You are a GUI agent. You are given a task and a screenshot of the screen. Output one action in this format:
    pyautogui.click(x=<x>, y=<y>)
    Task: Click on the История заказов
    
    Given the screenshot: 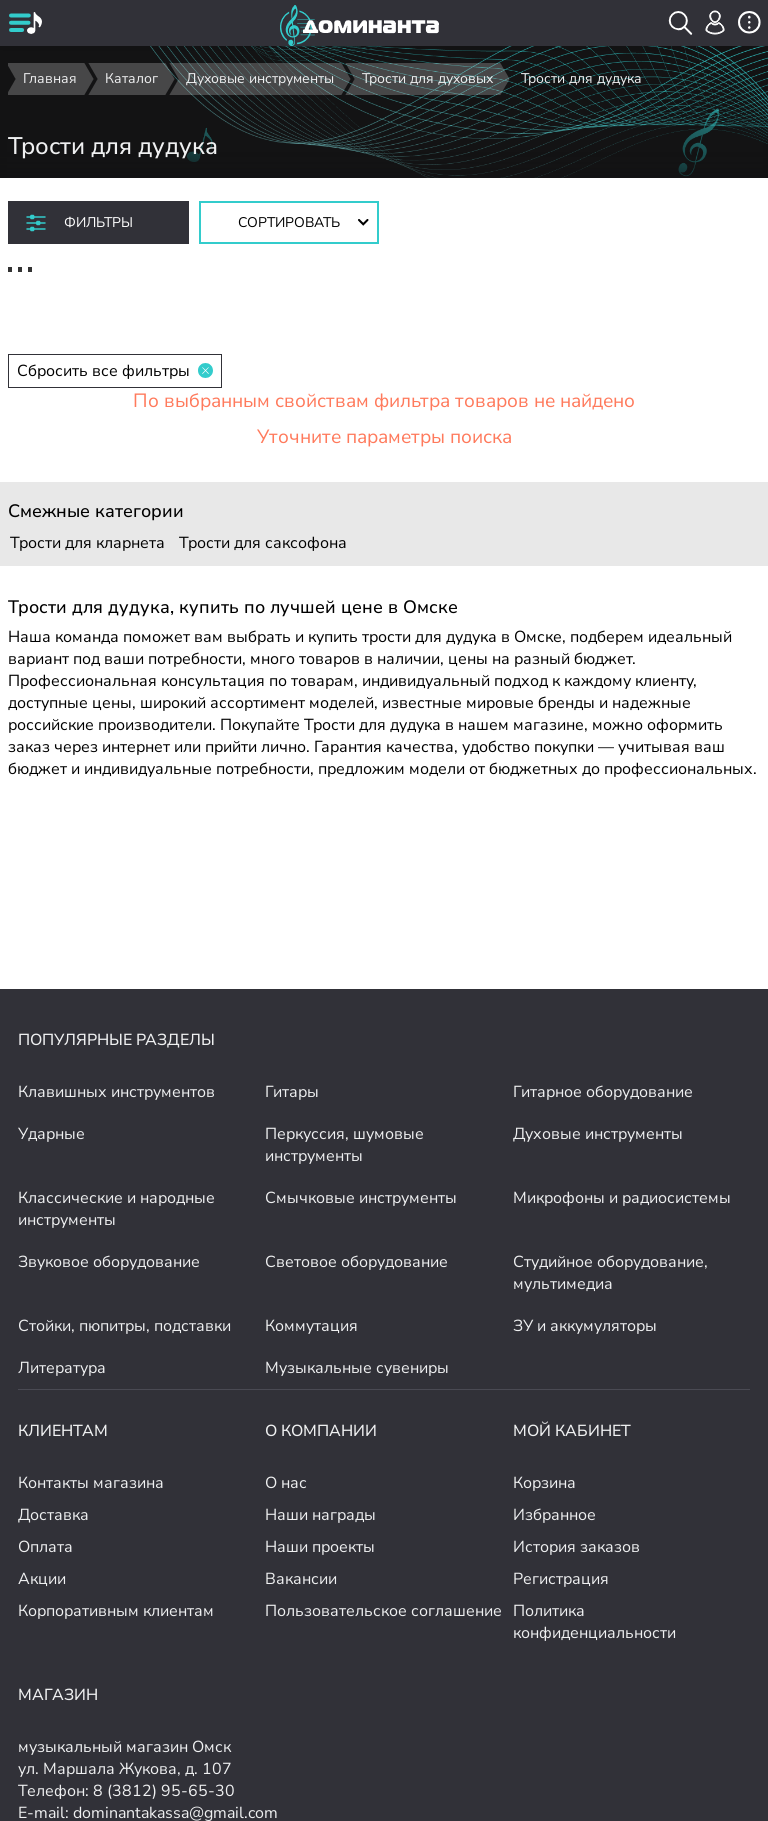 What is the action you would take?
    pyautogui.click(x=576, y=1547)
    